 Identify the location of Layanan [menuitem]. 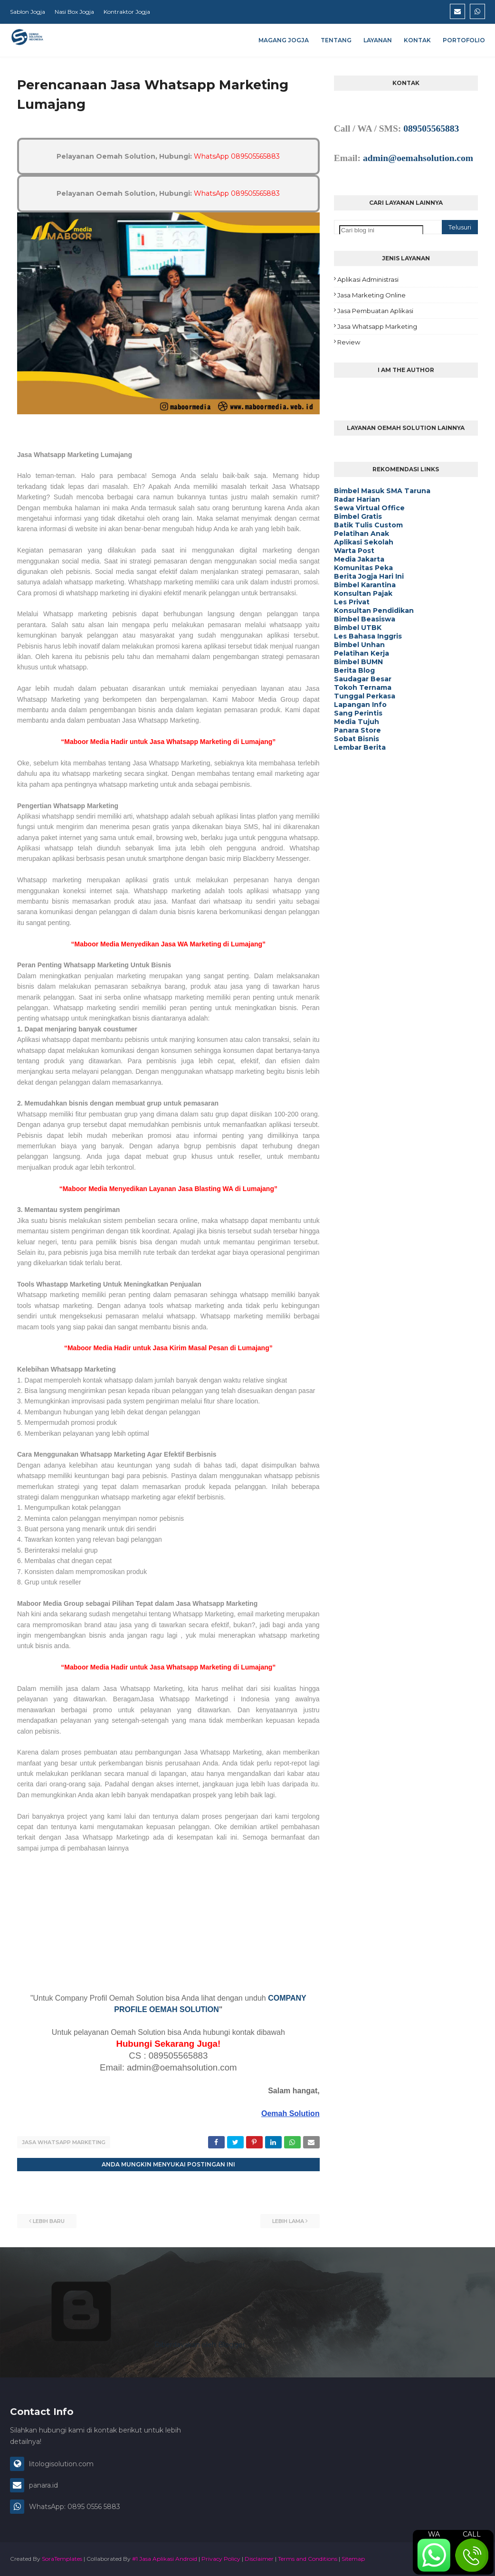
(377, 40).